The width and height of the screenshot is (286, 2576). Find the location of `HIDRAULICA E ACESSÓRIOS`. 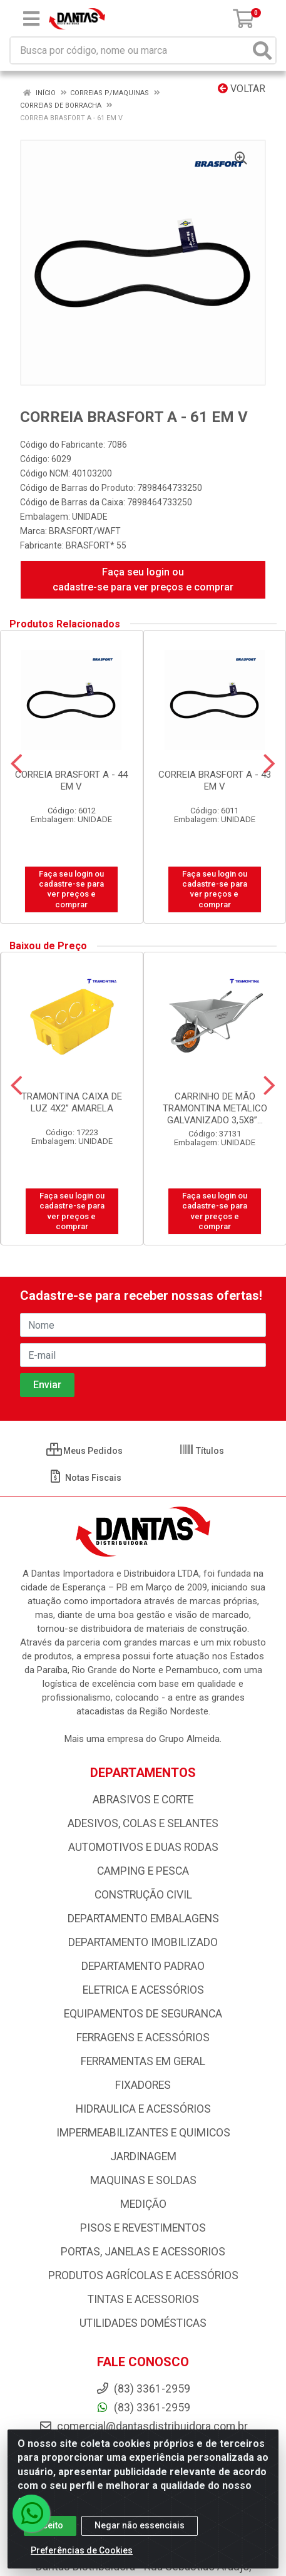

HIDRAULICA E ACESSÓRIOS is located at coordinates (143, 2109).